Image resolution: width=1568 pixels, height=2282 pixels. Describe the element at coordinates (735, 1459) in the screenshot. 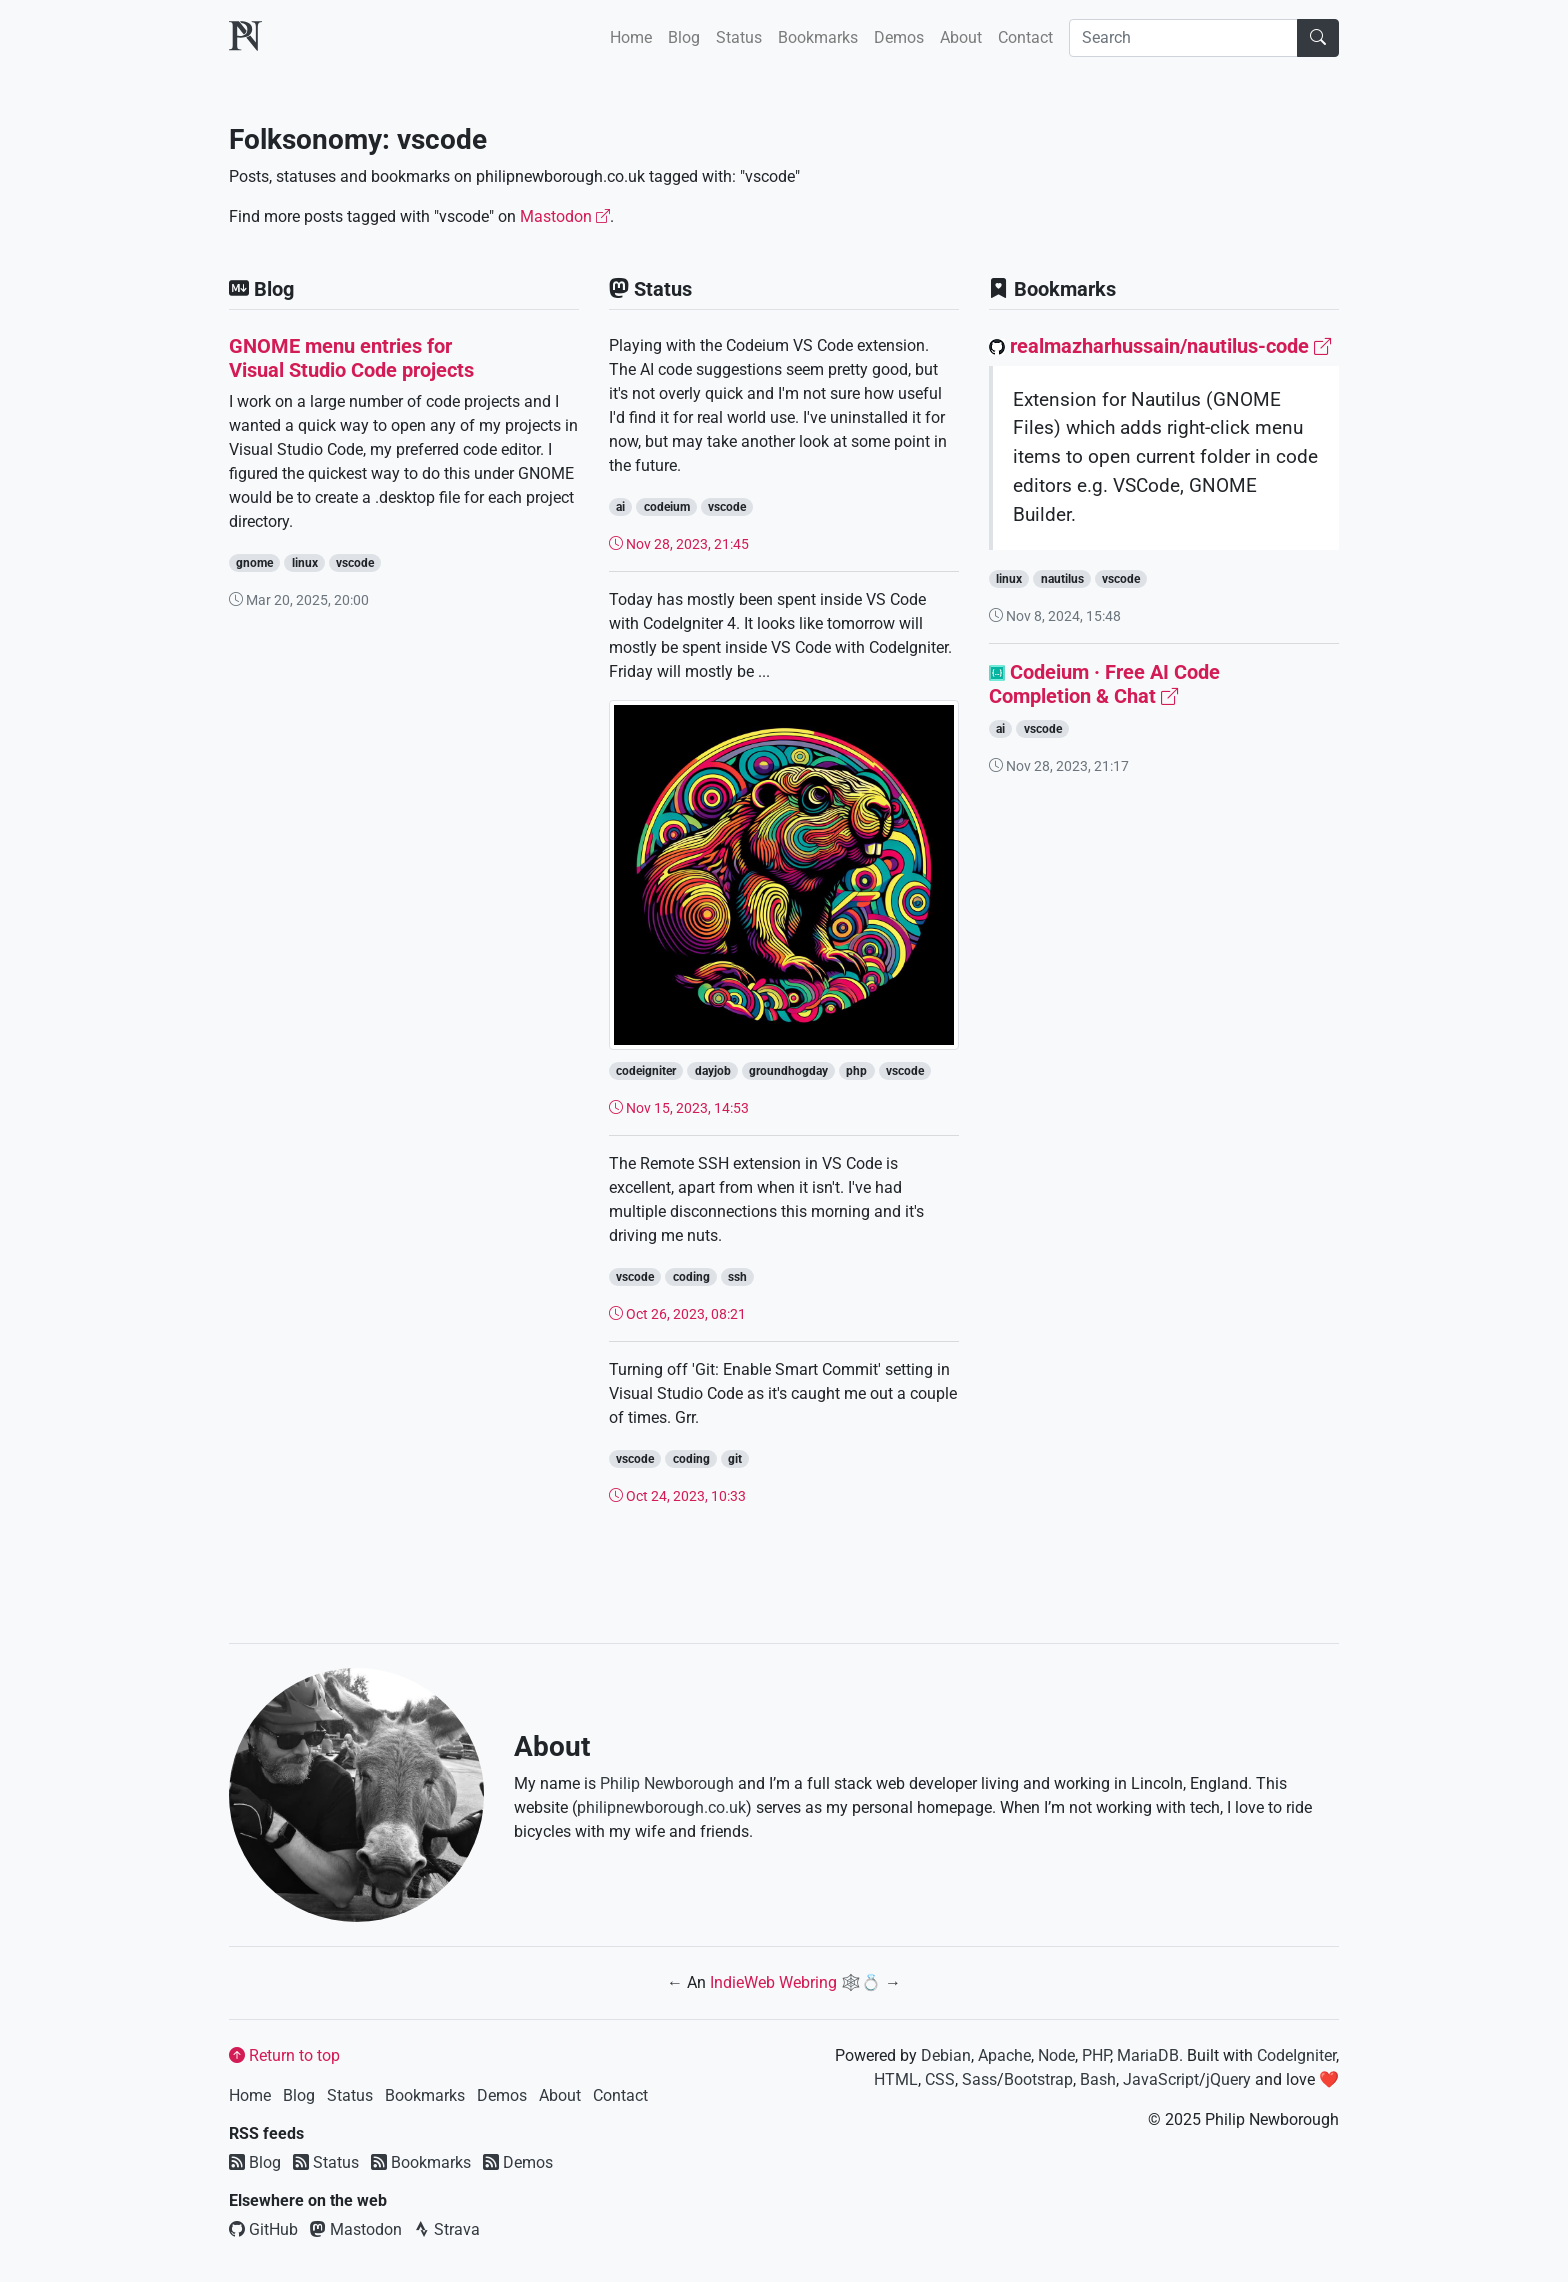

I see `git` at that location.